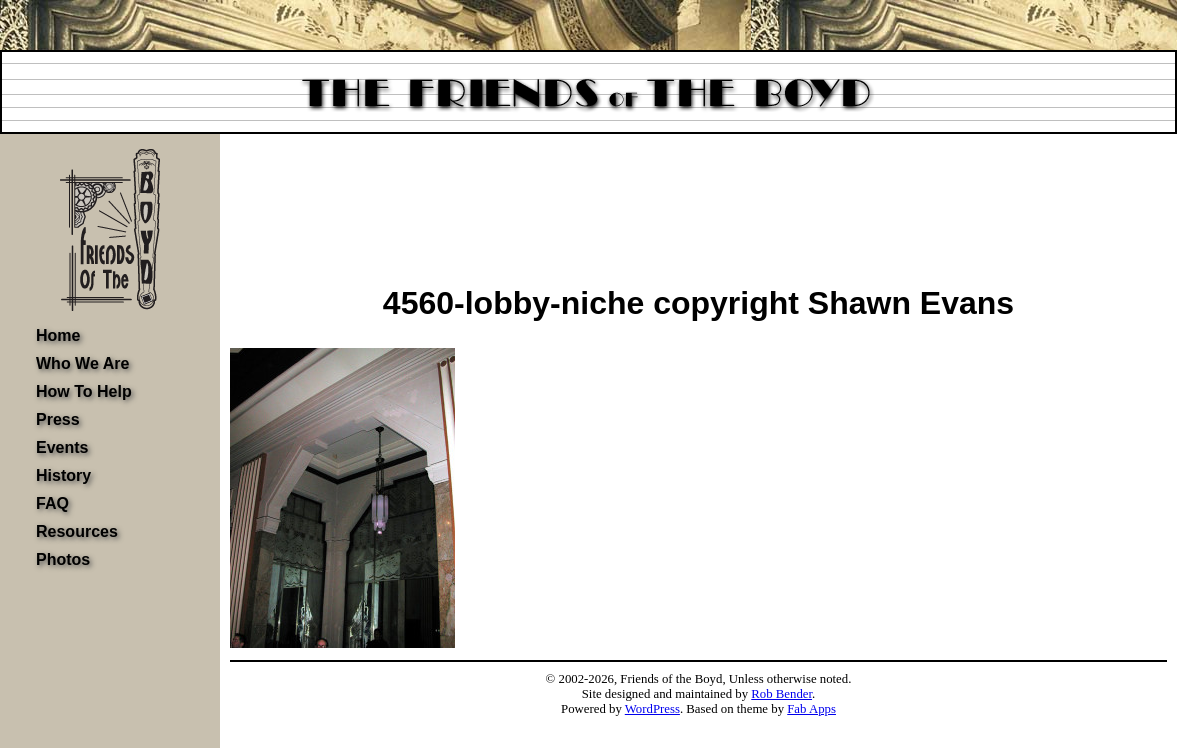  What do you see at coordinates (77, 531) in the screenshot?
I see `Resources` at bounding box center [77, 531].